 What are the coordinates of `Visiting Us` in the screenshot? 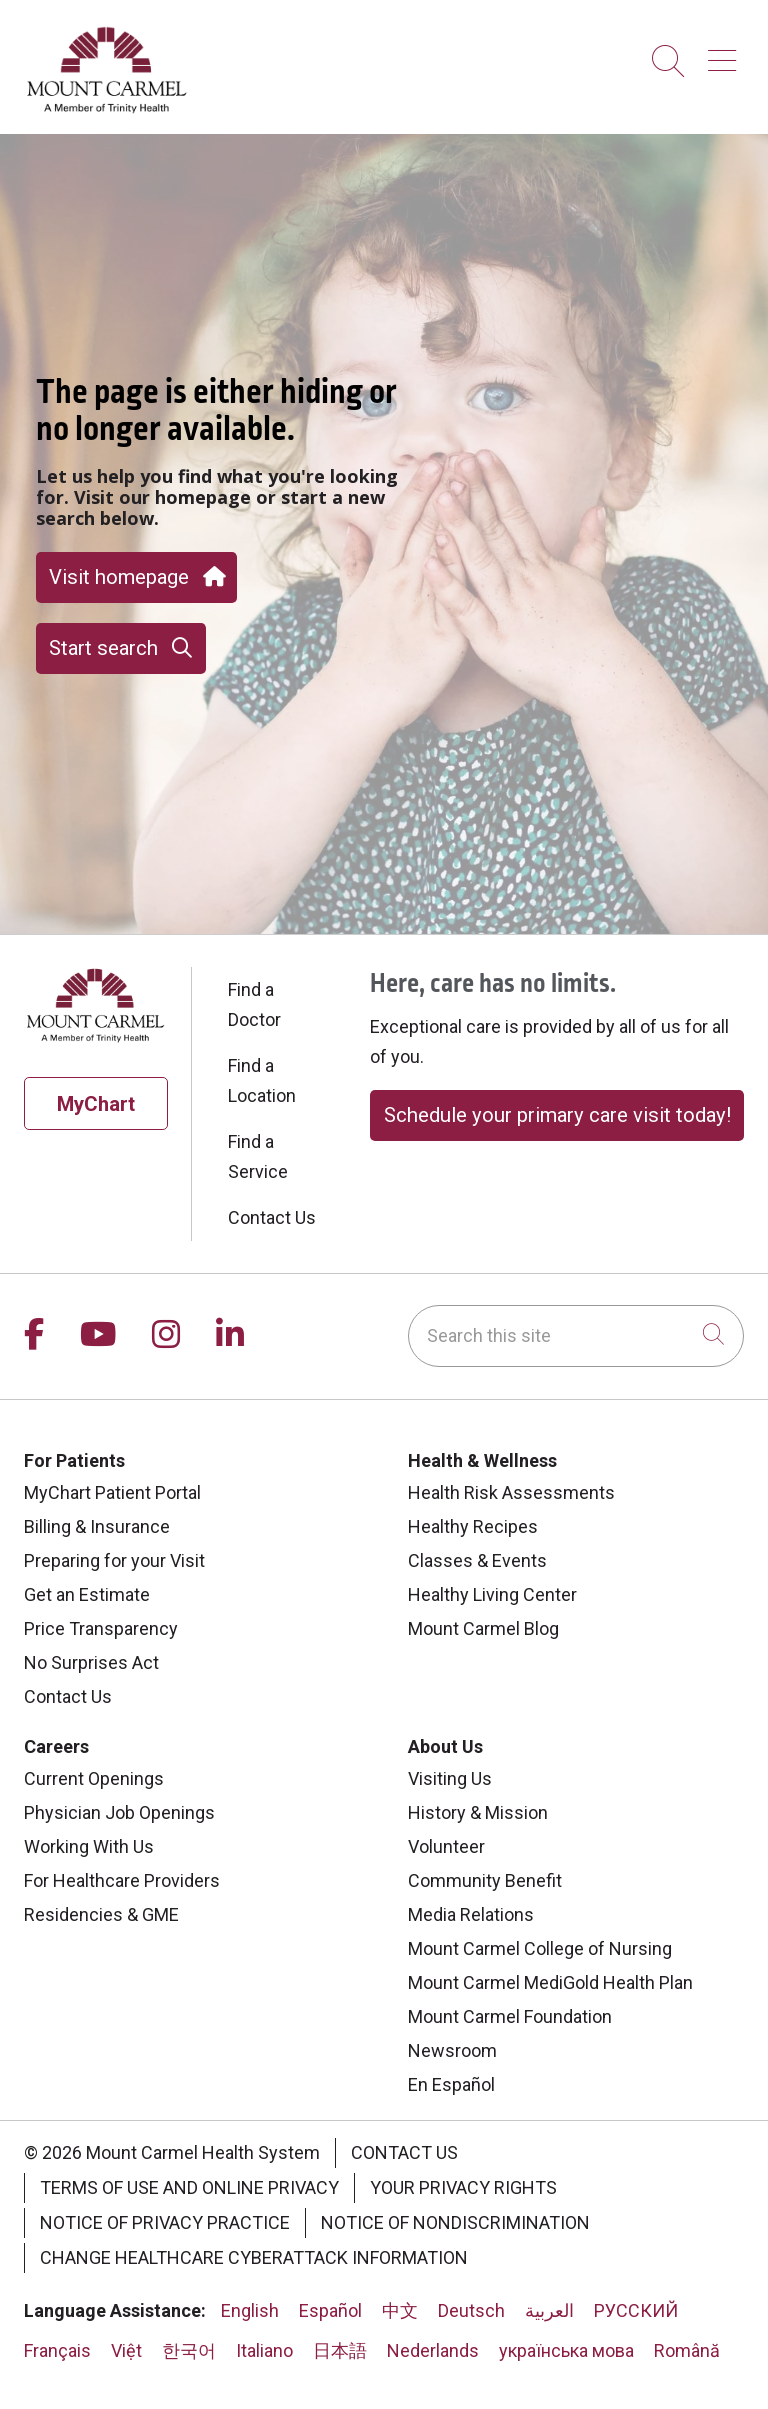 It's located at (450, 1778).